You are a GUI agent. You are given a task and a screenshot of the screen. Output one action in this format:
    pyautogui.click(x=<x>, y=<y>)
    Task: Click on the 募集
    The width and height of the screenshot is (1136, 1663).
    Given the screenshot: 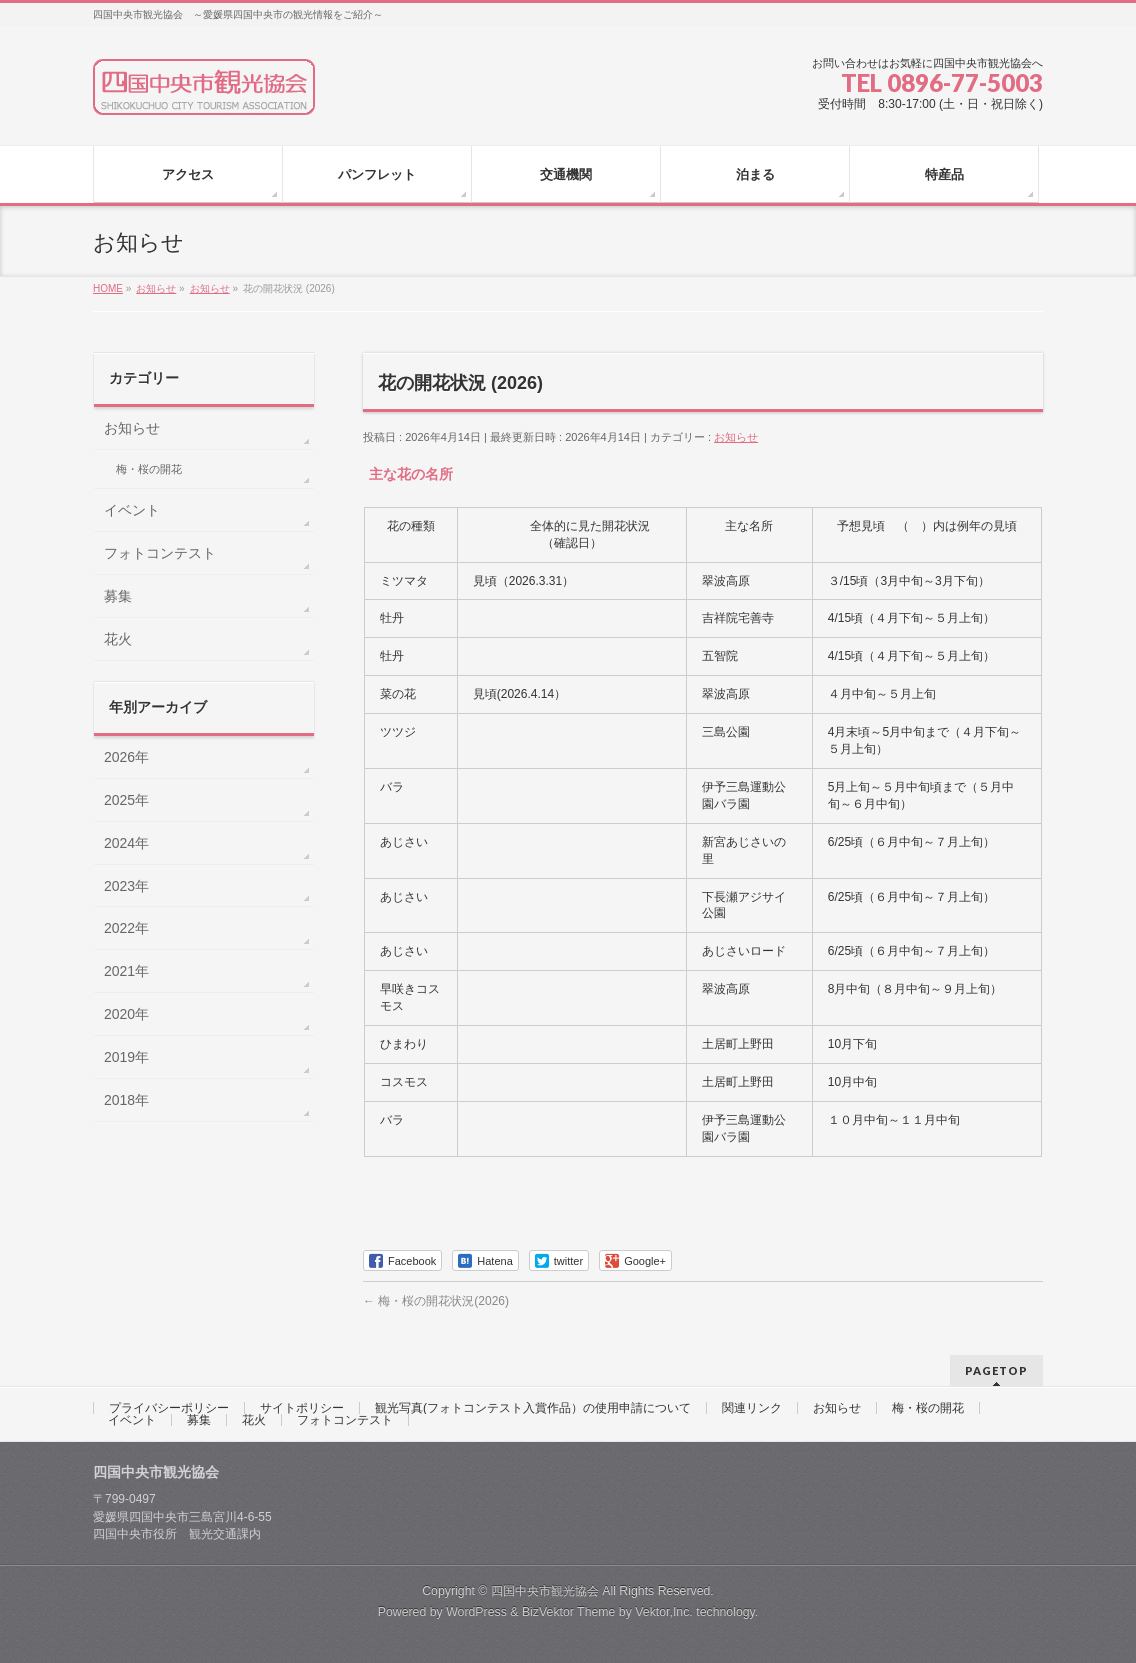 What is the action you would take?
    pyautogui.click(x=118, y=596)
    